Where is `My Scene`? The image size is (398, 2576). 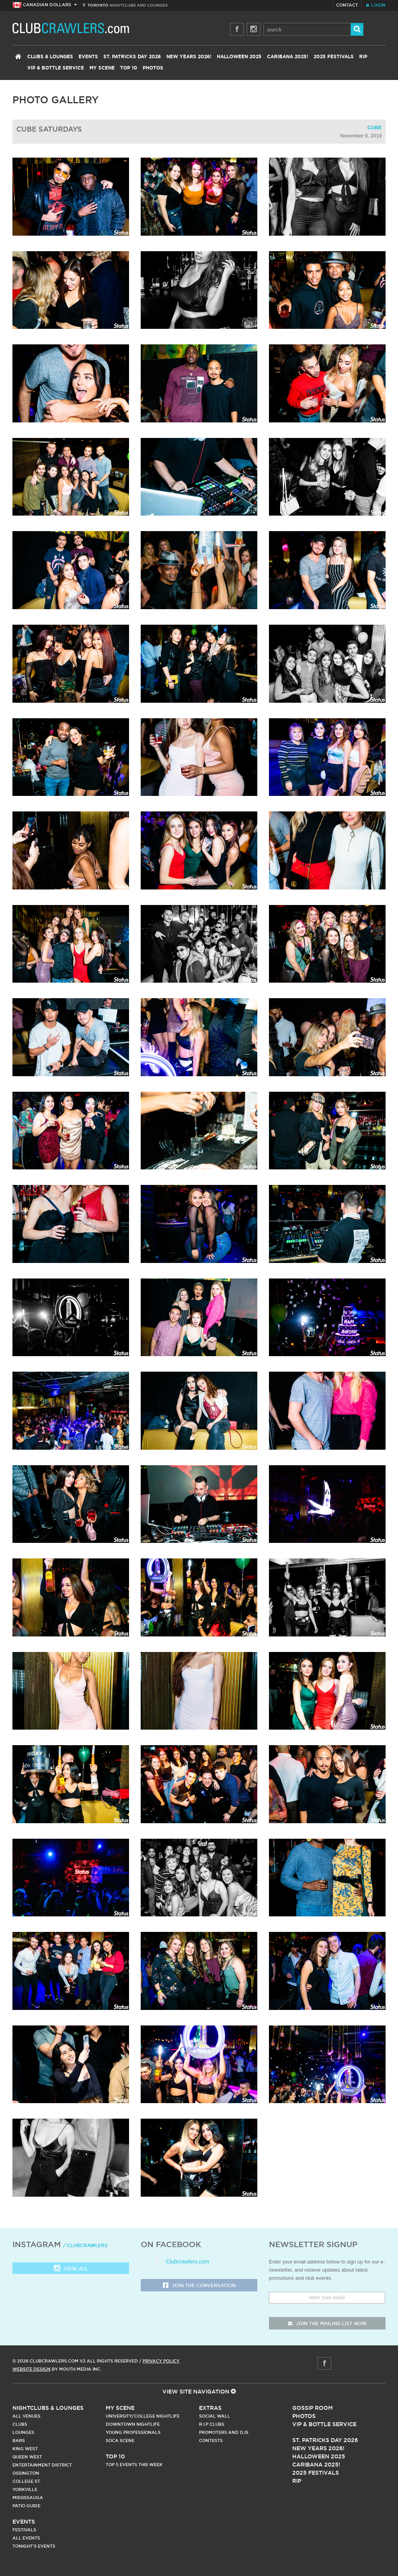
My Scene is located at coordinates (102, 68).